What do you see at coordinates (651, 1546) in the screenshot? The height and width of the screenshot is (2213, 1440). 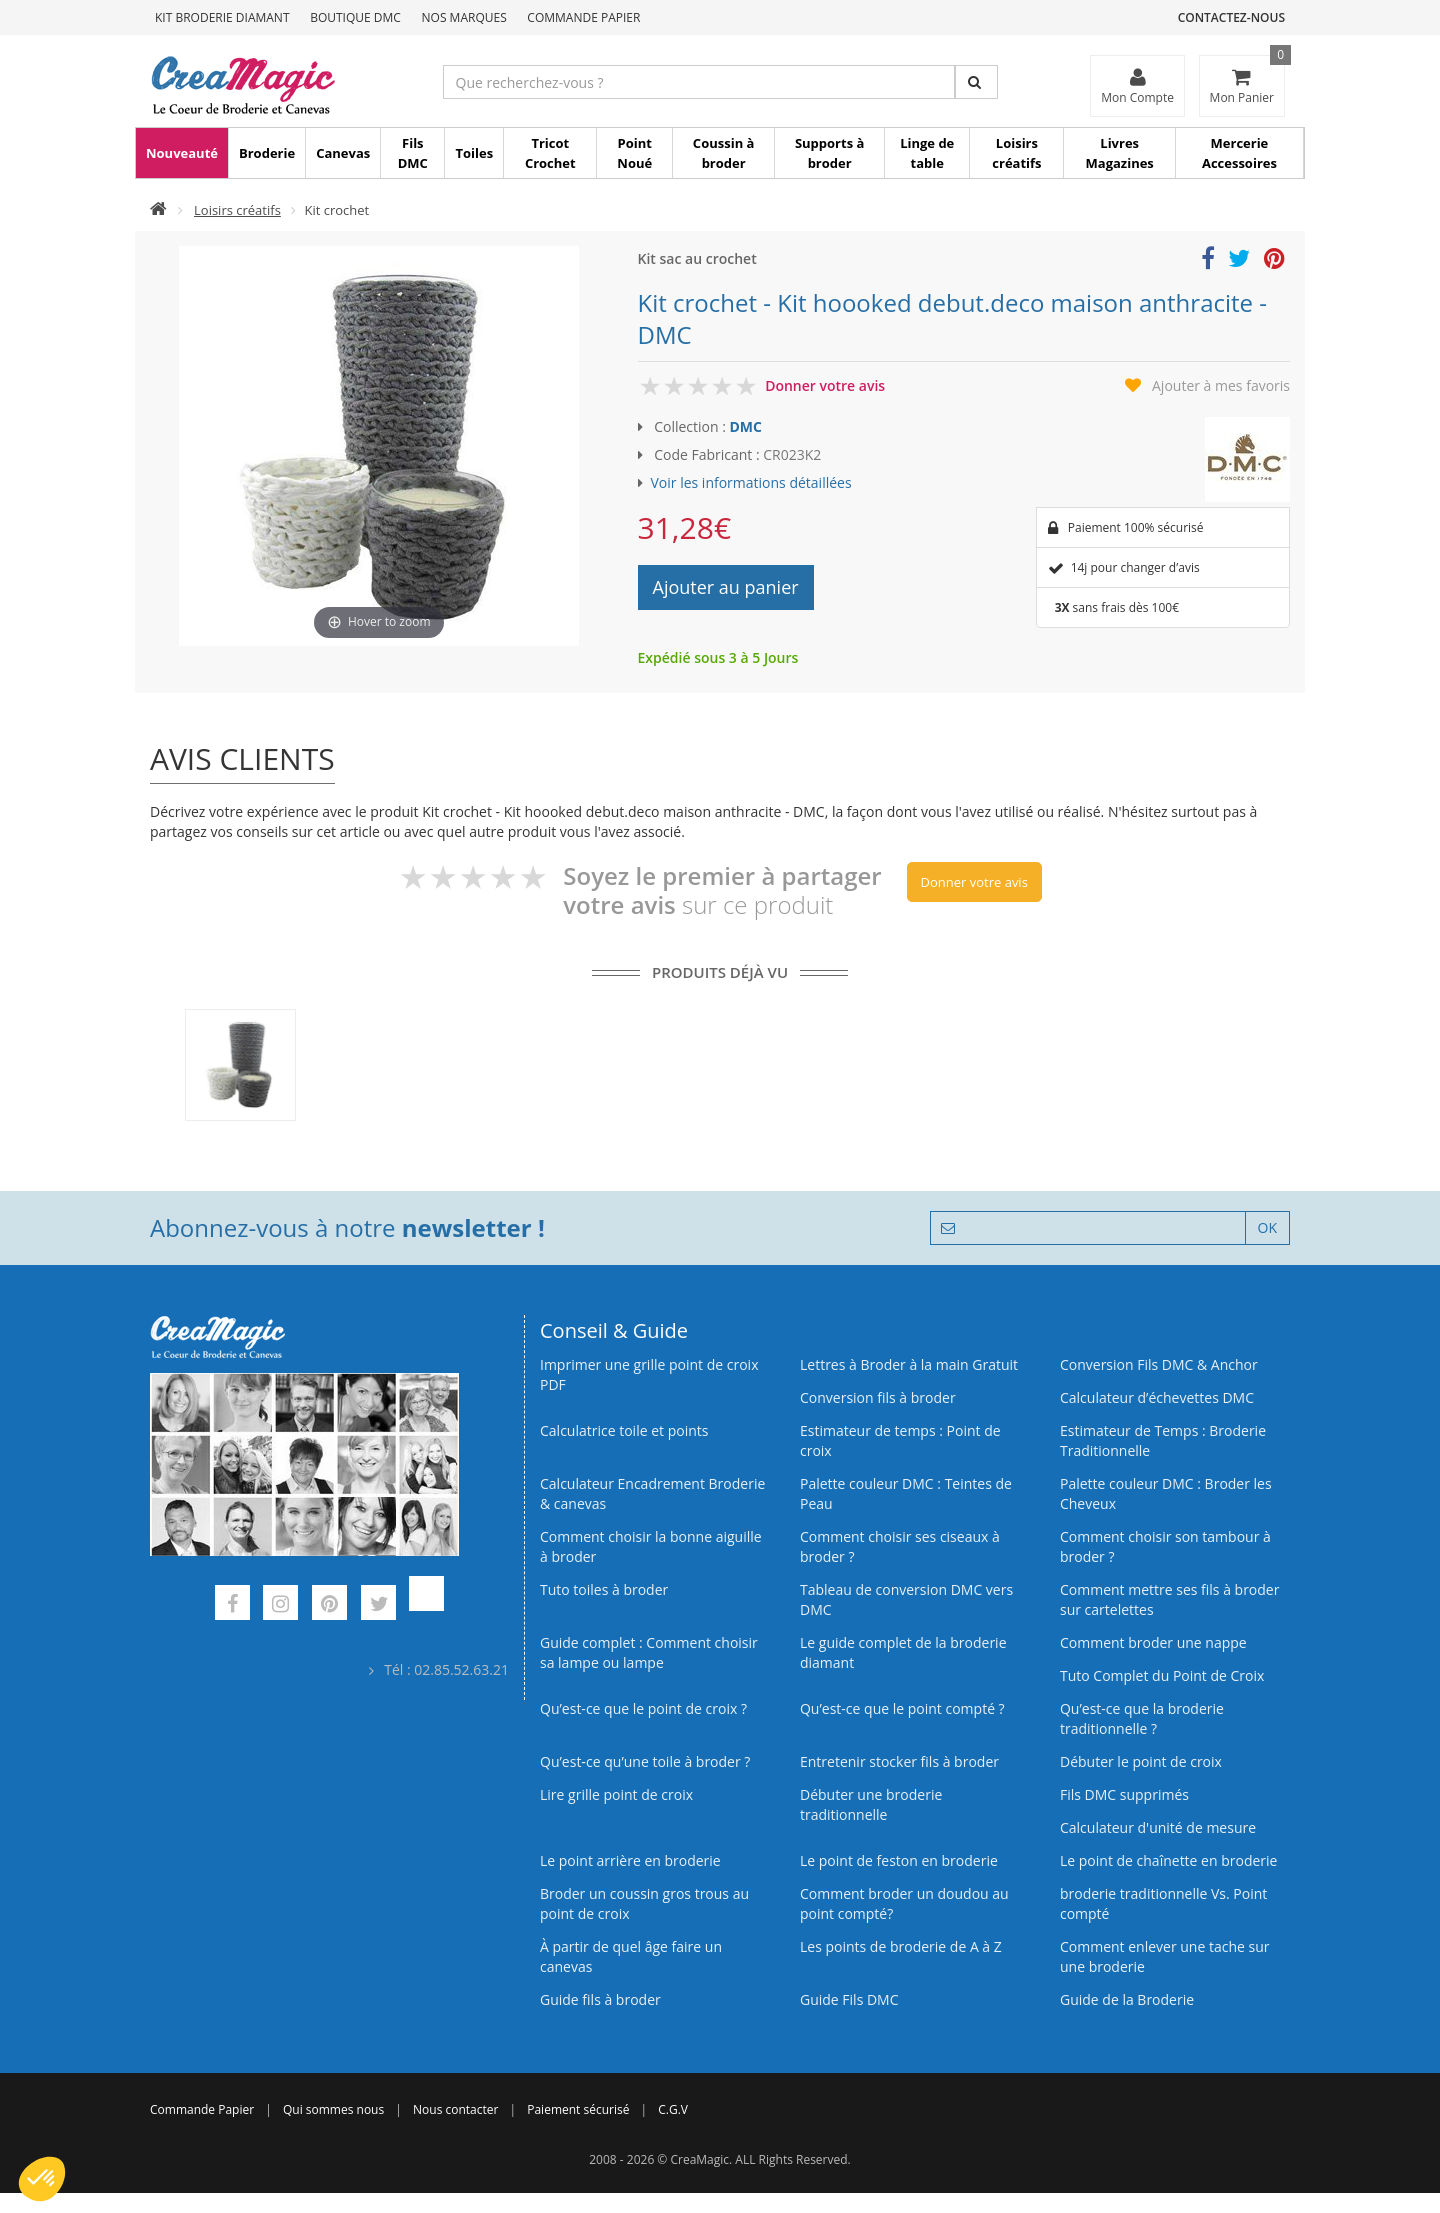 I see `Comment choisir la bonne aiguille à broder` at bounding box center [651, 1546].